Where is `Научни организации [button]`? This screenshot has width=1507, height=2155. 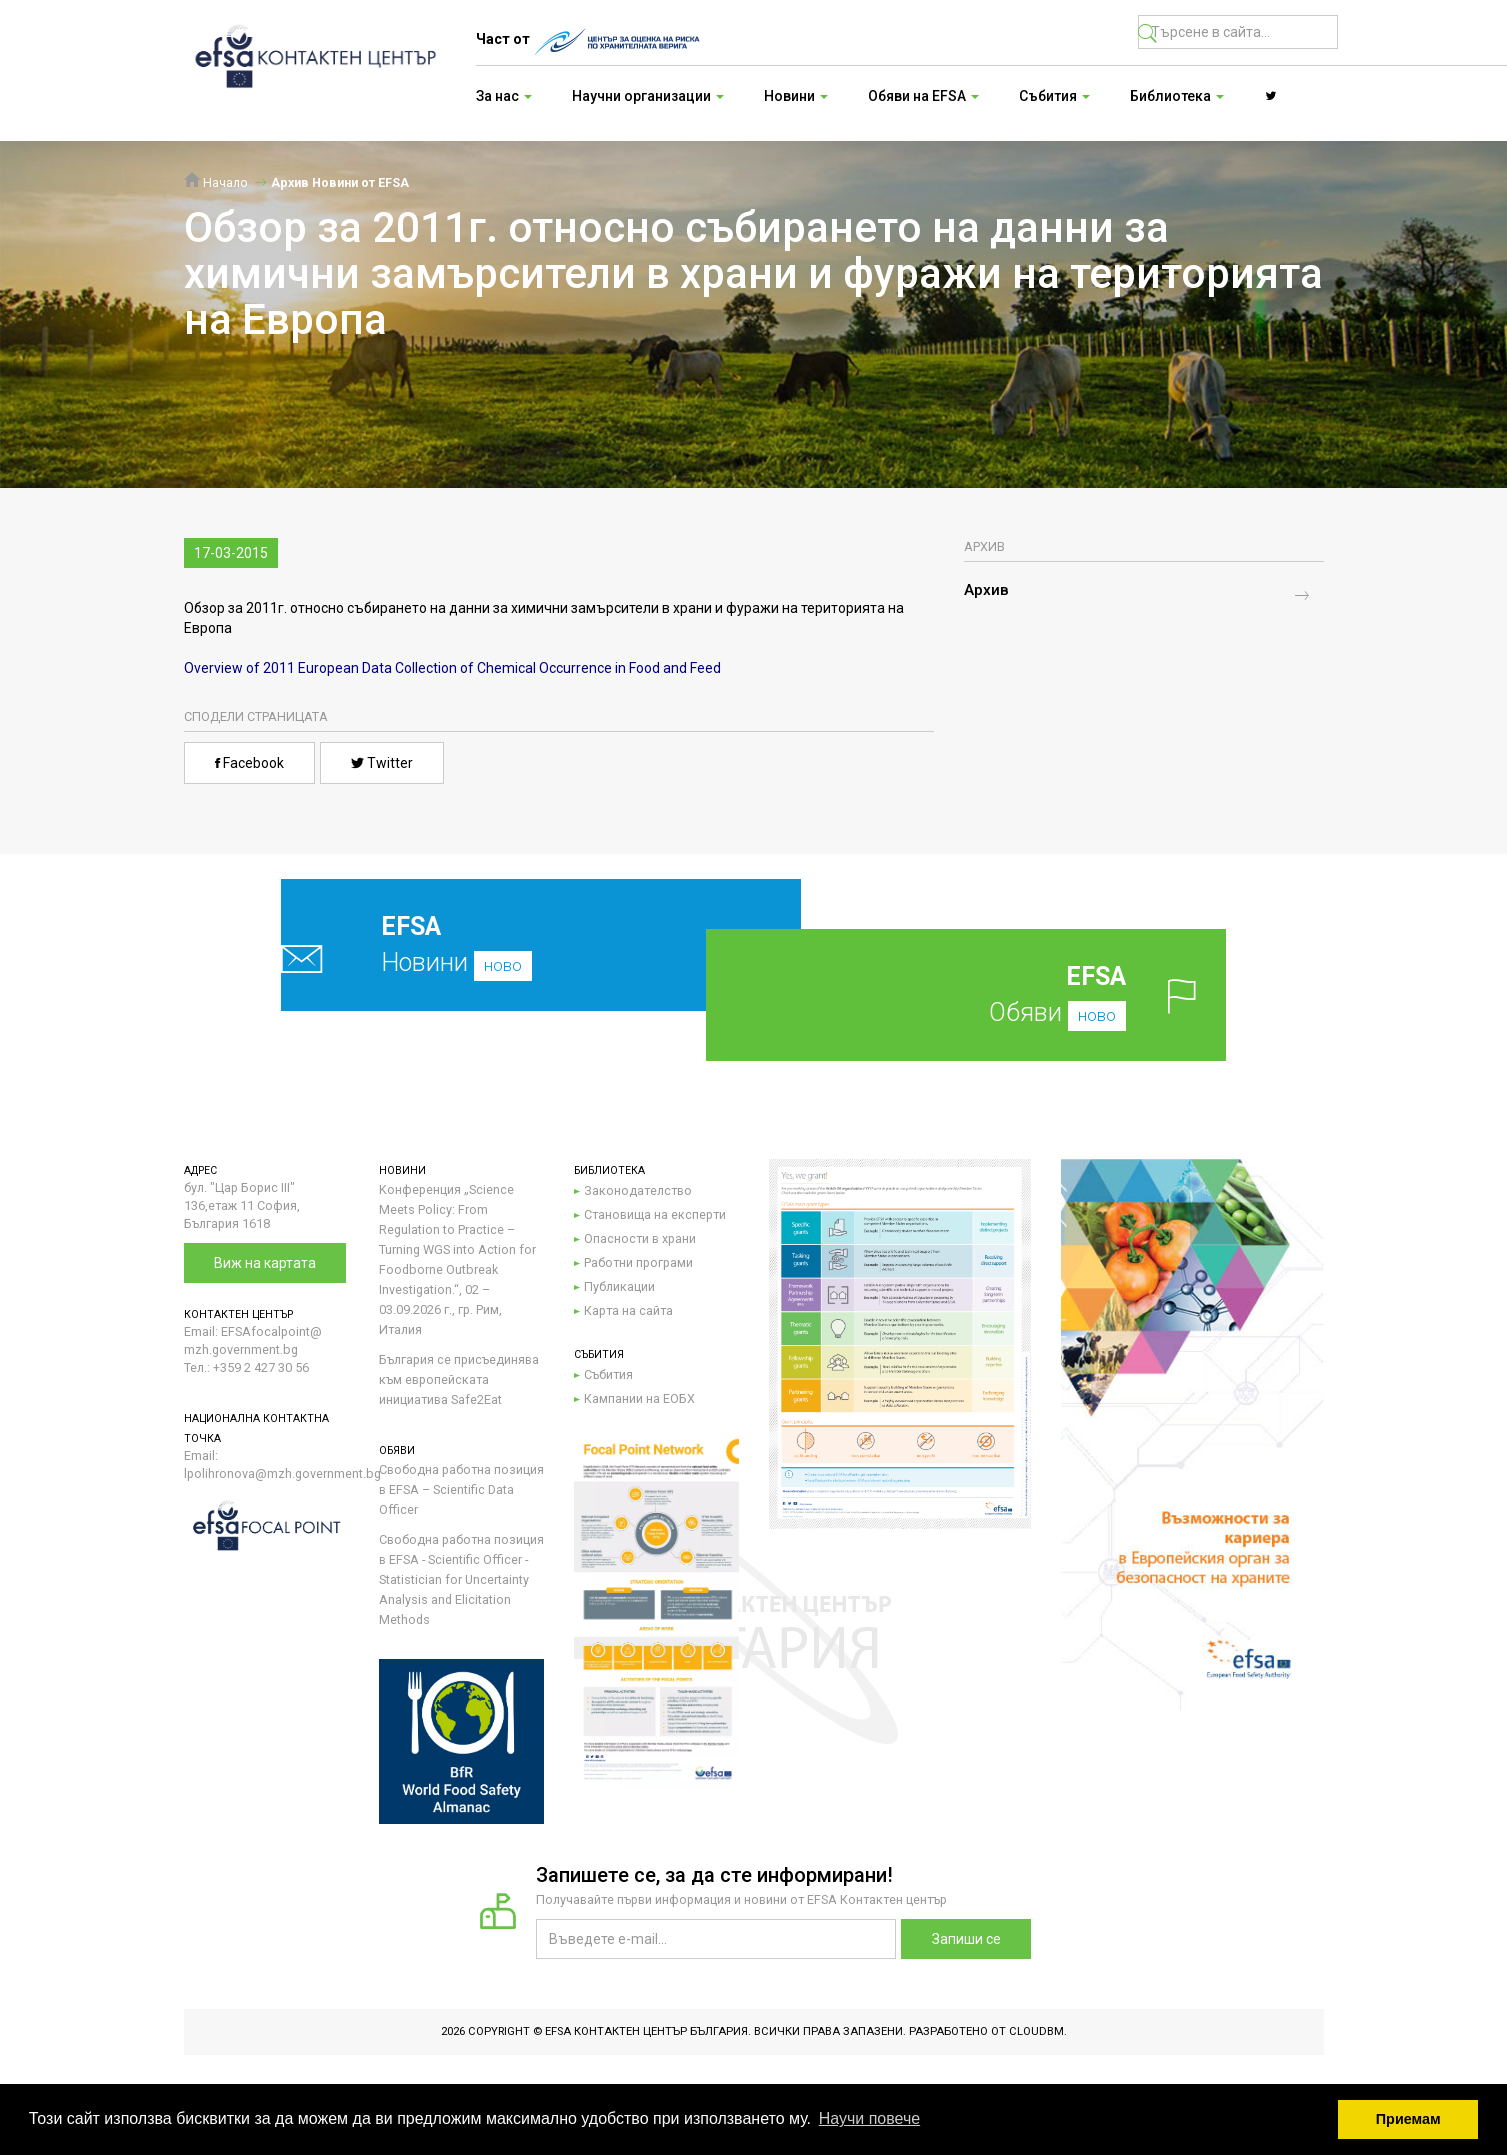 Научни организации [button] is located at coordinates (648, 96).